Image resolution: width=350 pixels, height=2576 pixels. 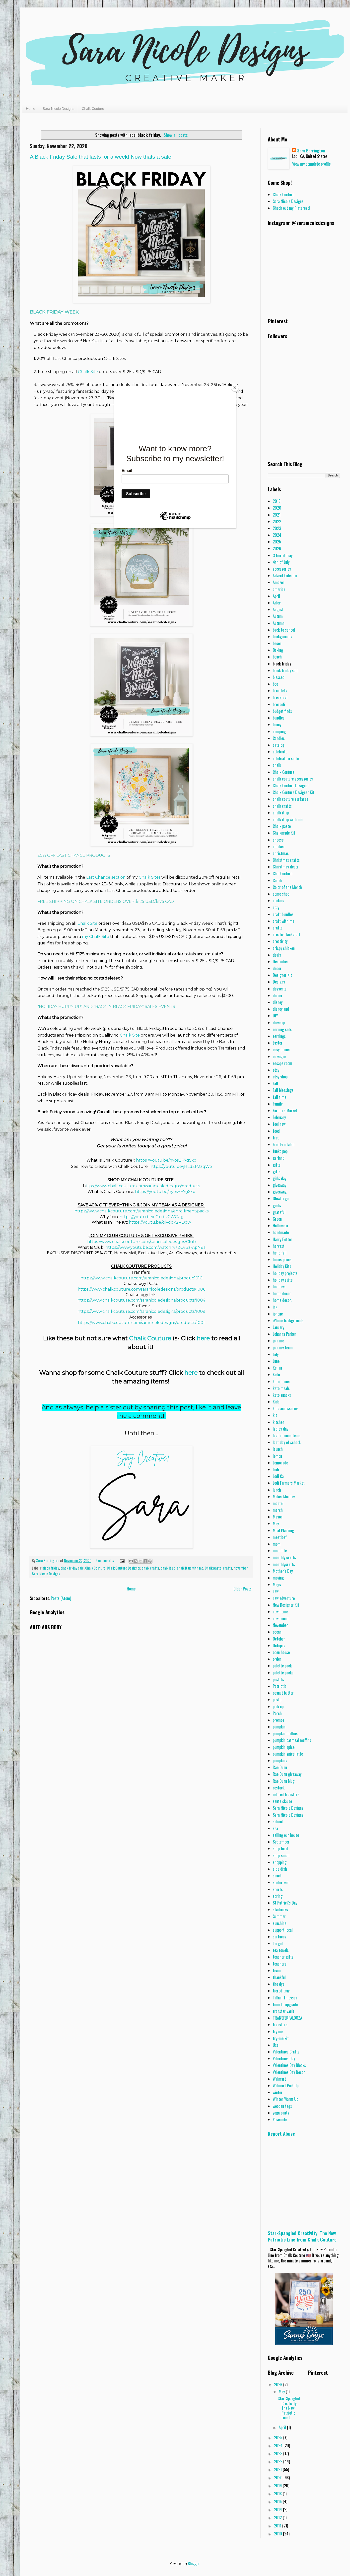 What do you see at coordinates (235, 387) in the screenshot?
I see `[Close]` at bounding box center [235, 387].